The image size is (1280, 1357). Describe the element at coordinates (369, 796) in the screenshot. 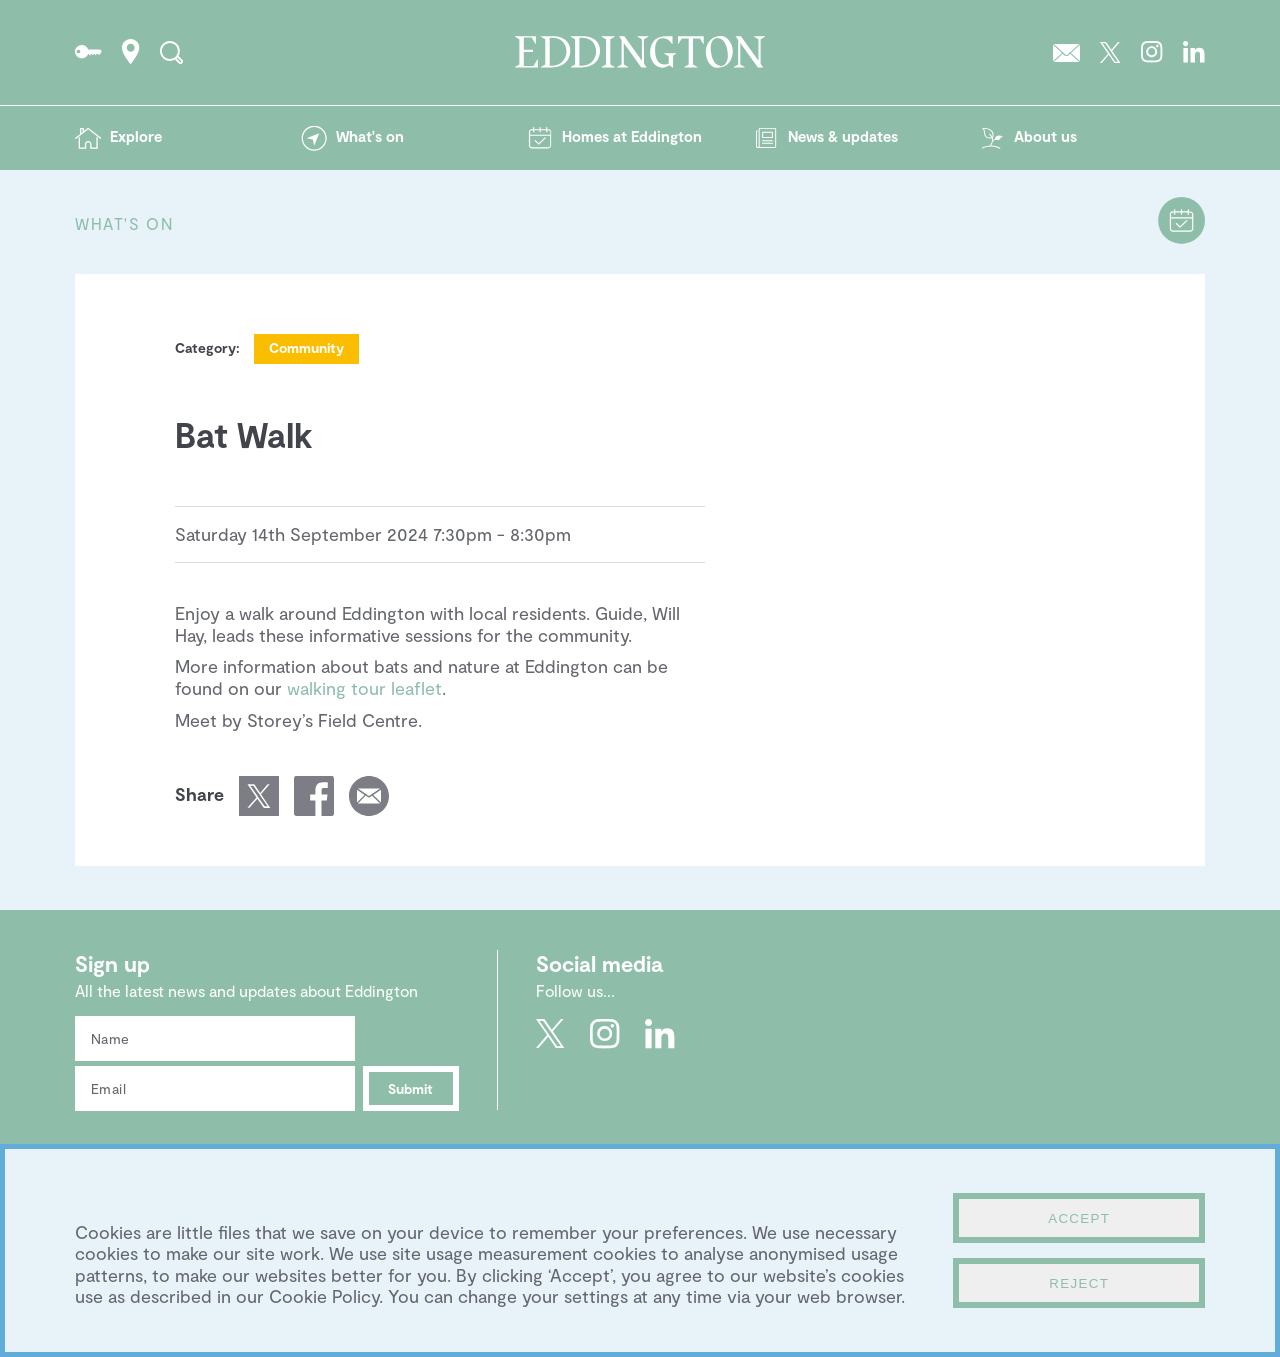

I see `Email a link of this page` at that location.